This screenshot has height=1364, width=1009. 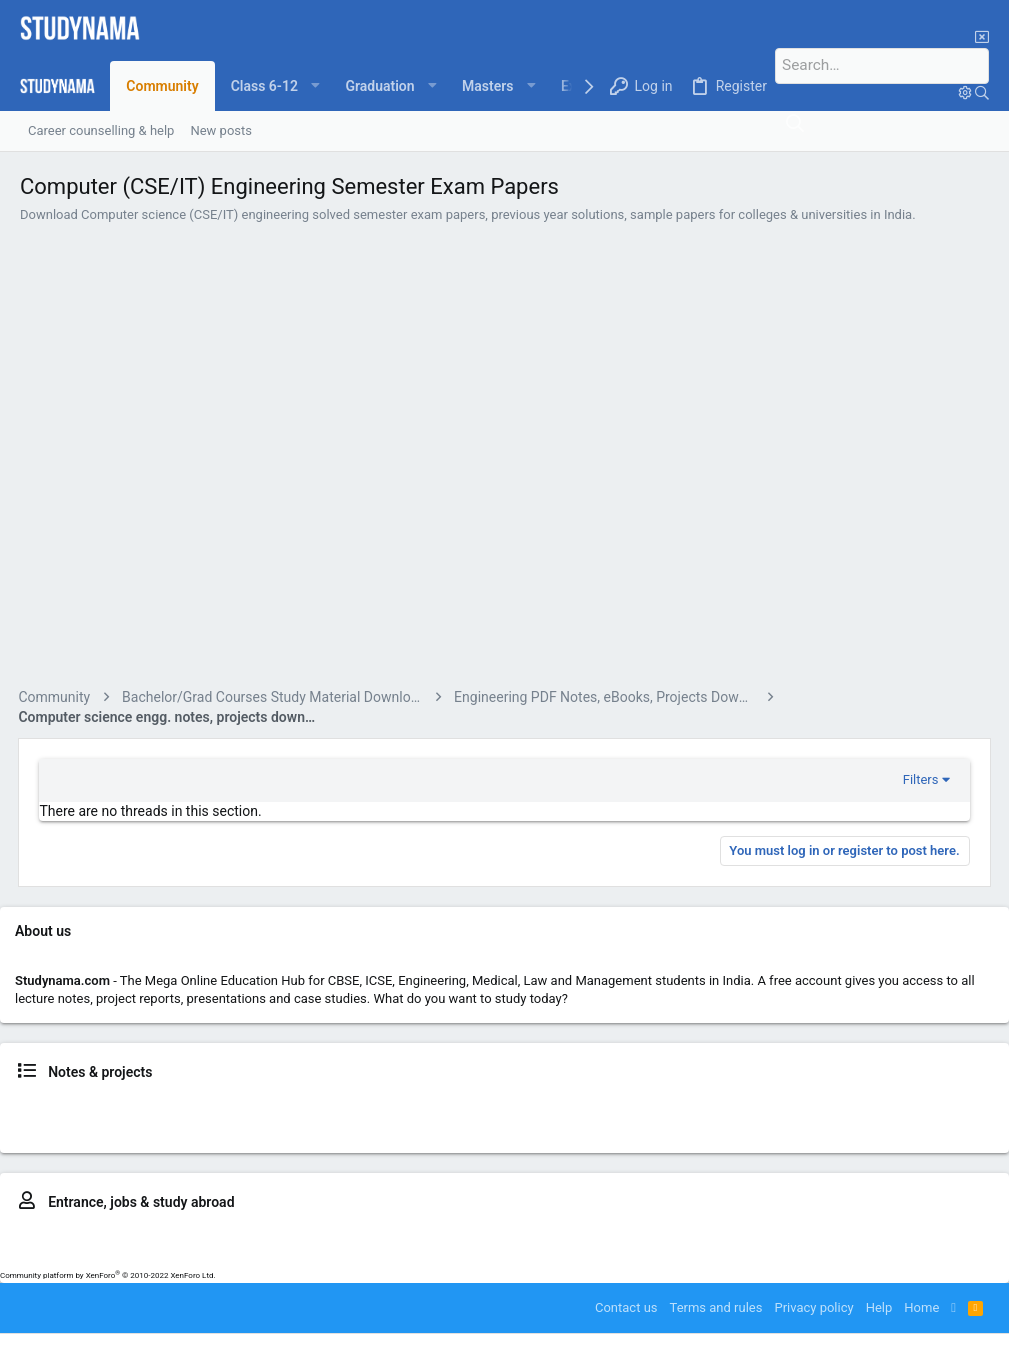 What do you see at coordinates (577, 1107) in the screenshot?
I see `BTech news, notes, projects & placements` at bounding box center [577, 1107].